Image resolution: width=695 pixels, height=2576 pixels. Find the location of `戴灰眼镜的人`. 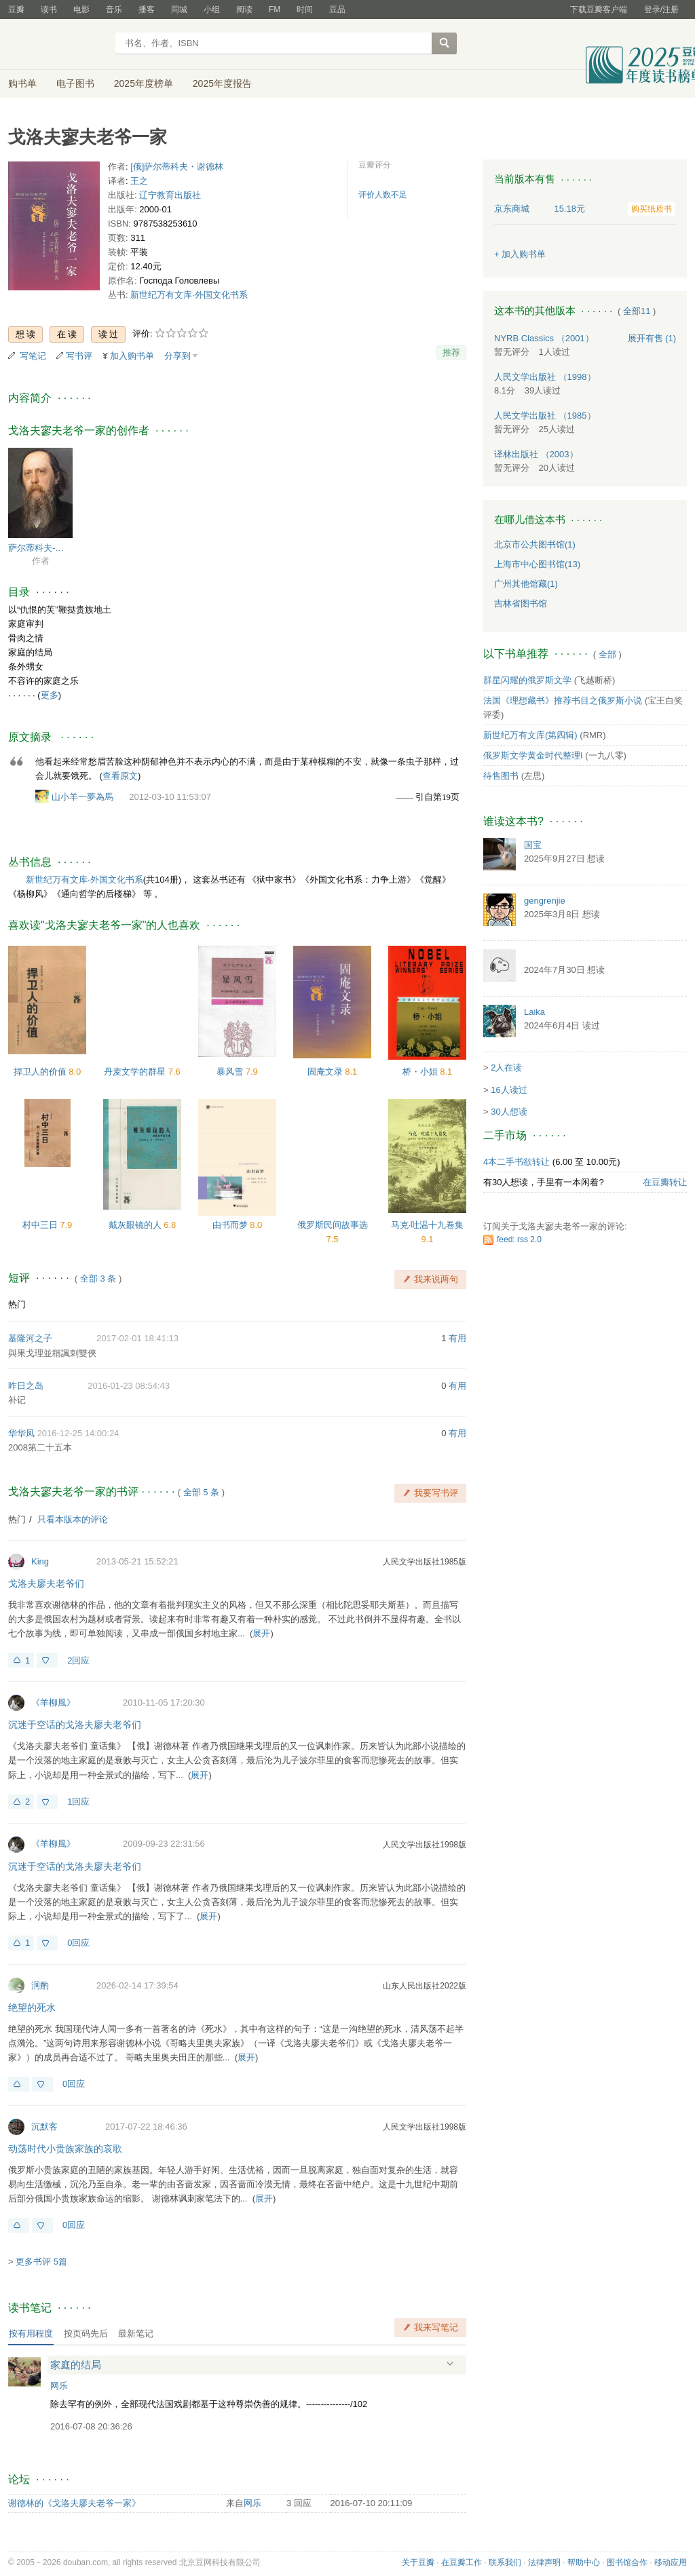

戴灰眼镜的人 is located at coordinates (136, 1225).